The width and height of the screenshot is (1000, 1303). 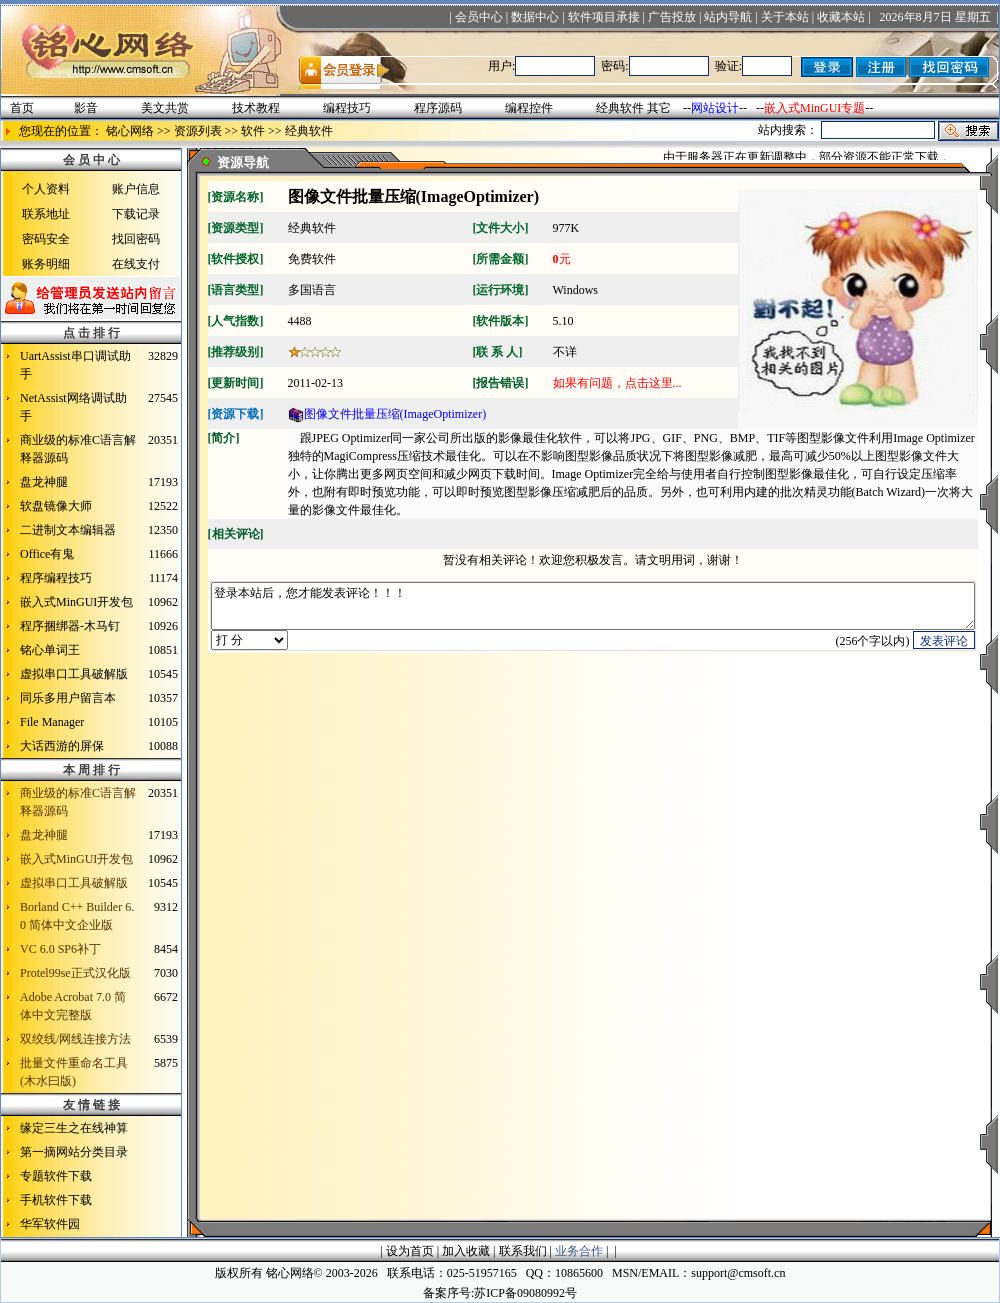 I want to click on 联系我们, so click(x=523, y=1251).